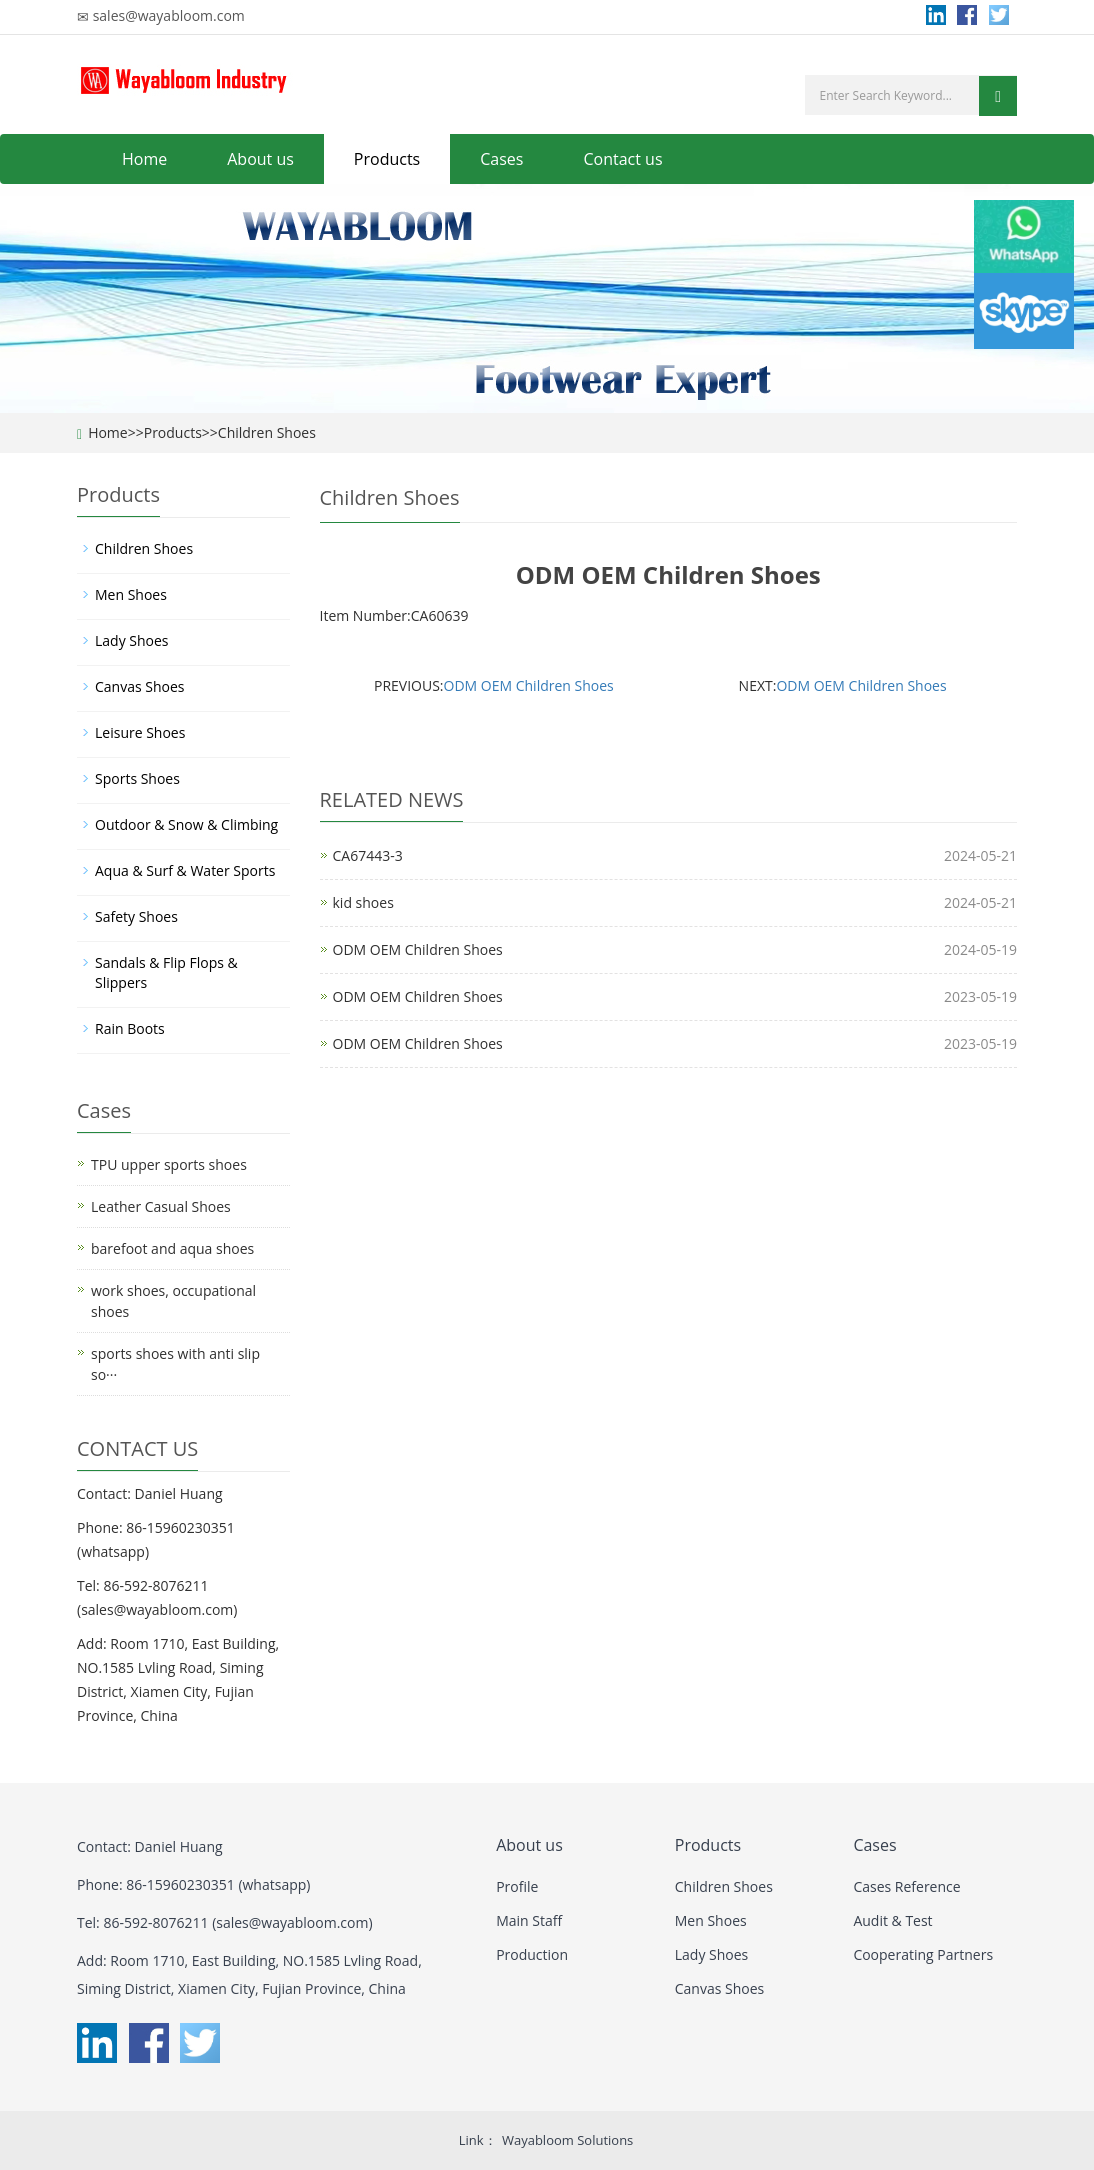 The height and width of the screenshot is (2170, 1094). I want to click on Sports Shoes, so click(137, 778).